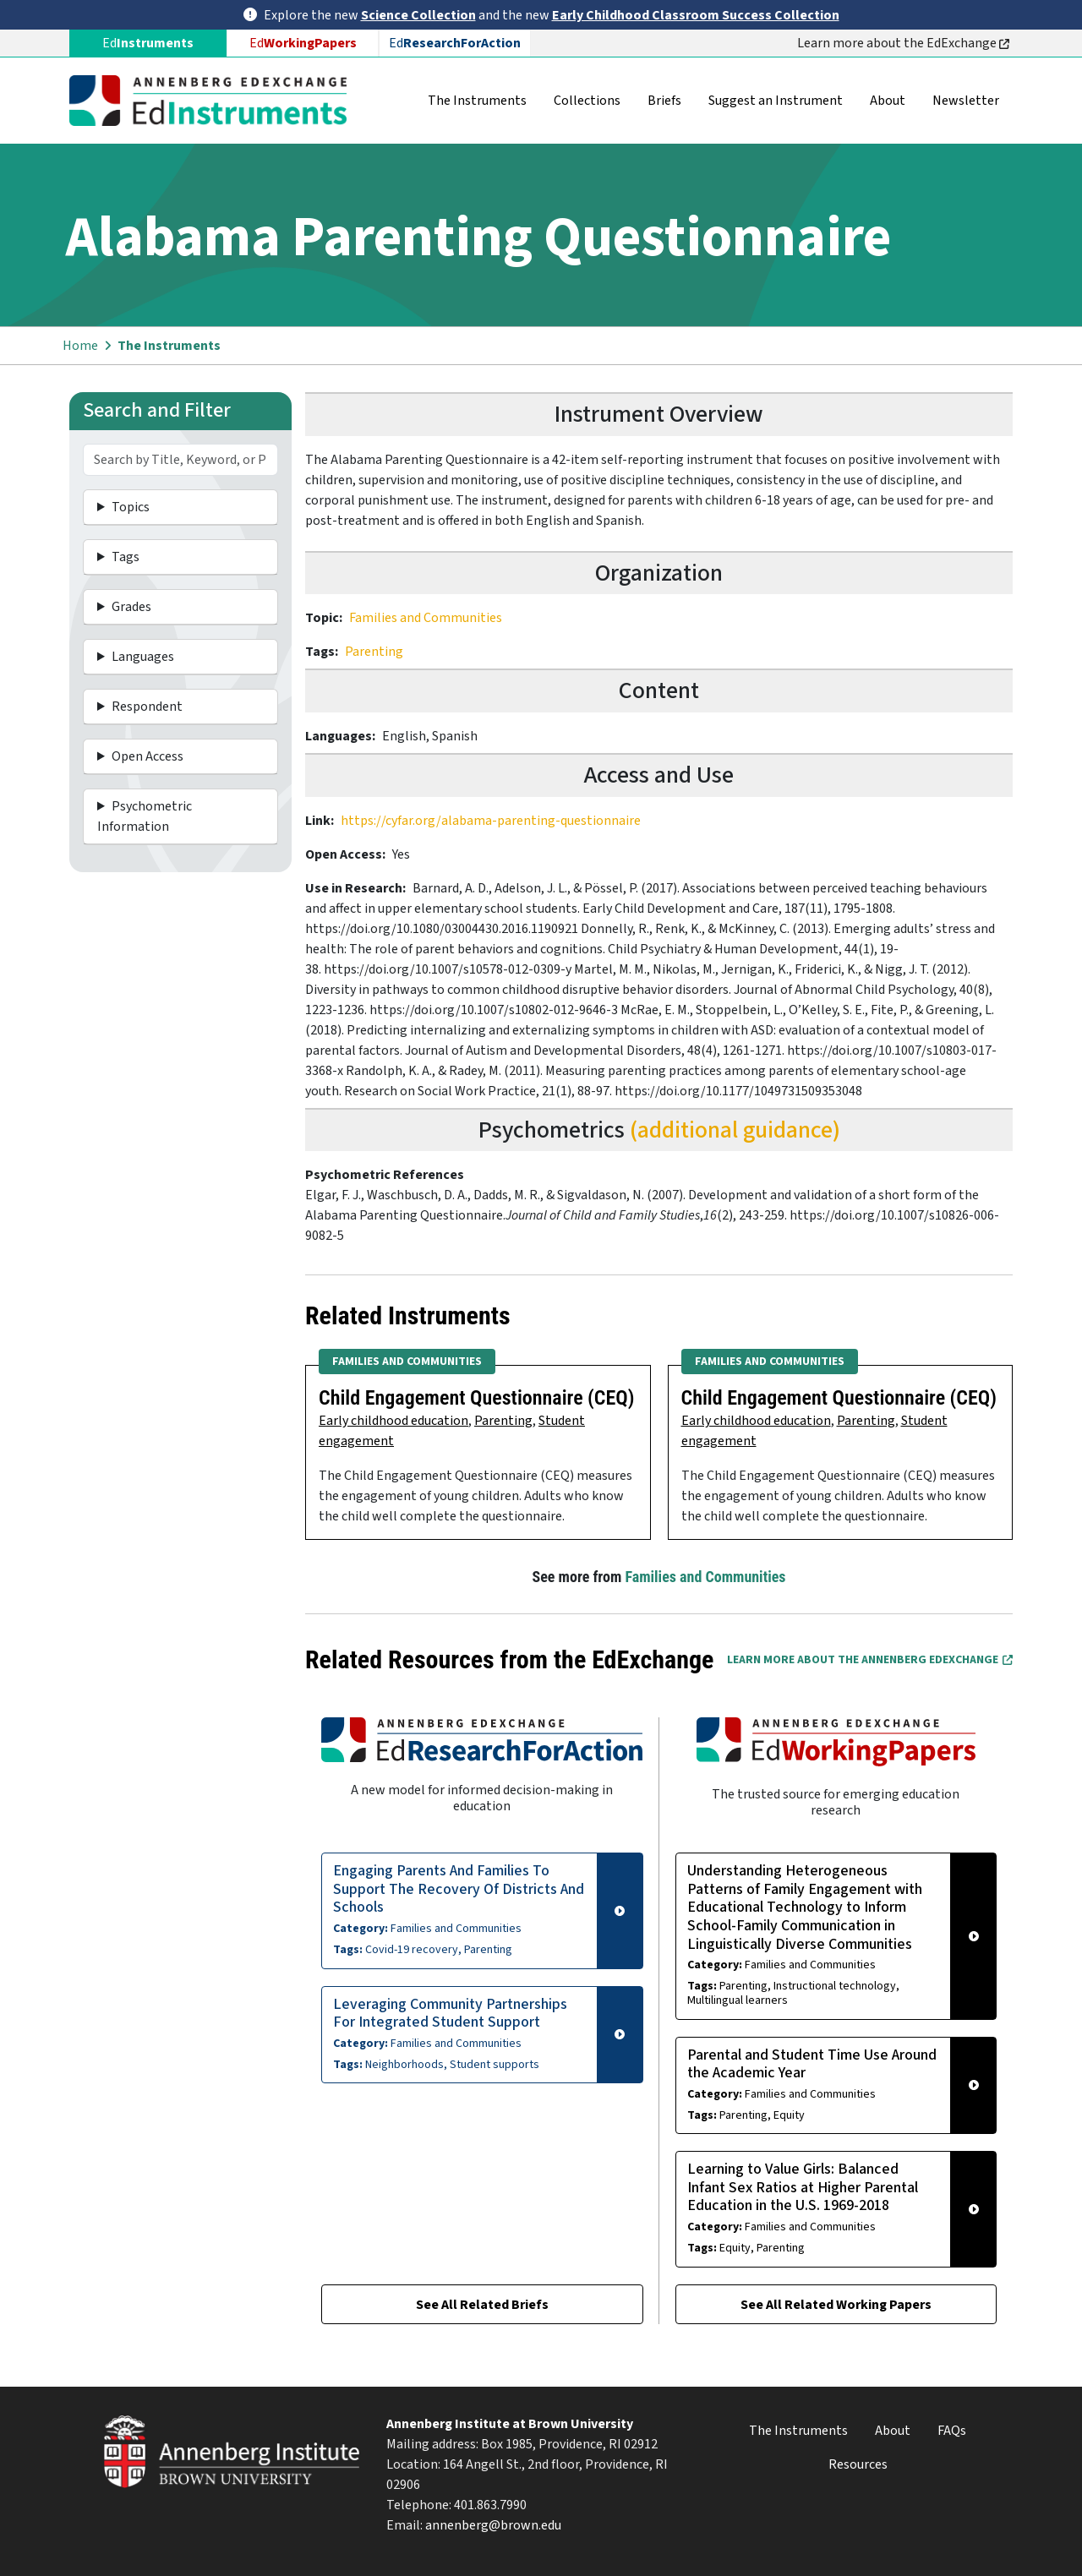 The image size is (1082, 2576). I want to click on FAQs, so click(951, 2430).